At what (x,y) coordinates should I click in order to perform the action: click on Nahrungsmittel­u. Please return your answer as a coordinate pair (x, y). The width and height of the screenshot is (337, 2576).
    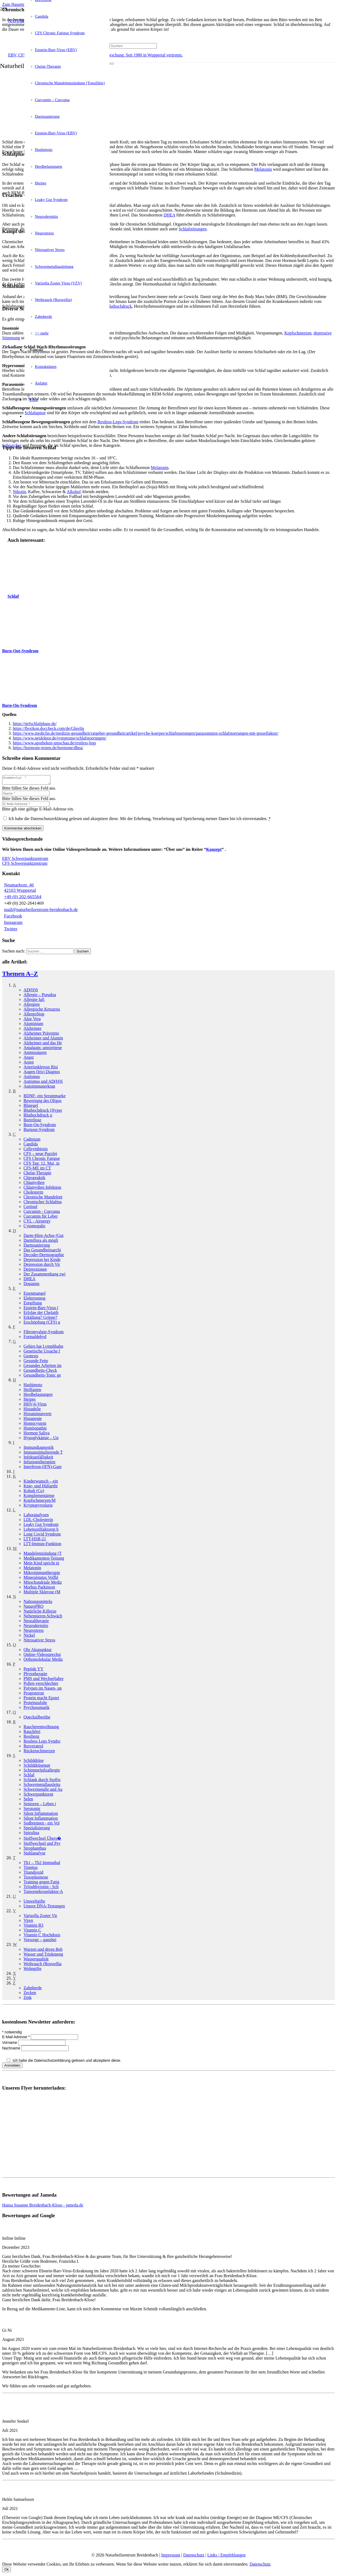
    Looking at the image, I should click on (38, 1603).